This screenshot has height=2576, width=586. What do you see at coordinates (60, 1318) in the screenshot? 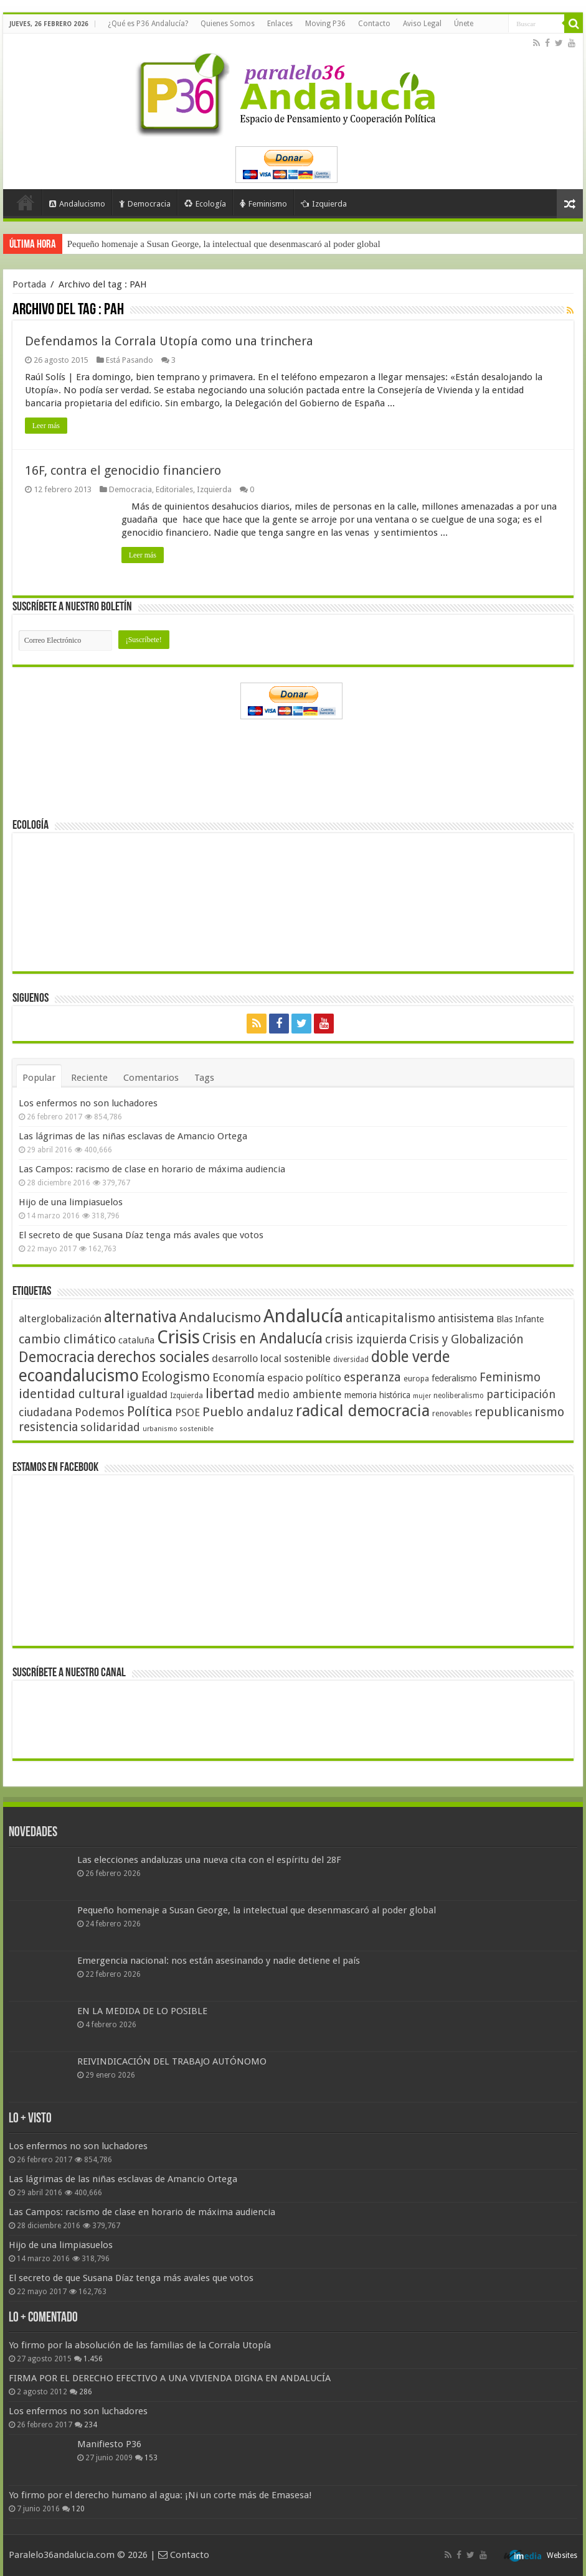
I see `alterglobalización [alterglobalización (60 elementos)]` at bounding box center [60, 1318].